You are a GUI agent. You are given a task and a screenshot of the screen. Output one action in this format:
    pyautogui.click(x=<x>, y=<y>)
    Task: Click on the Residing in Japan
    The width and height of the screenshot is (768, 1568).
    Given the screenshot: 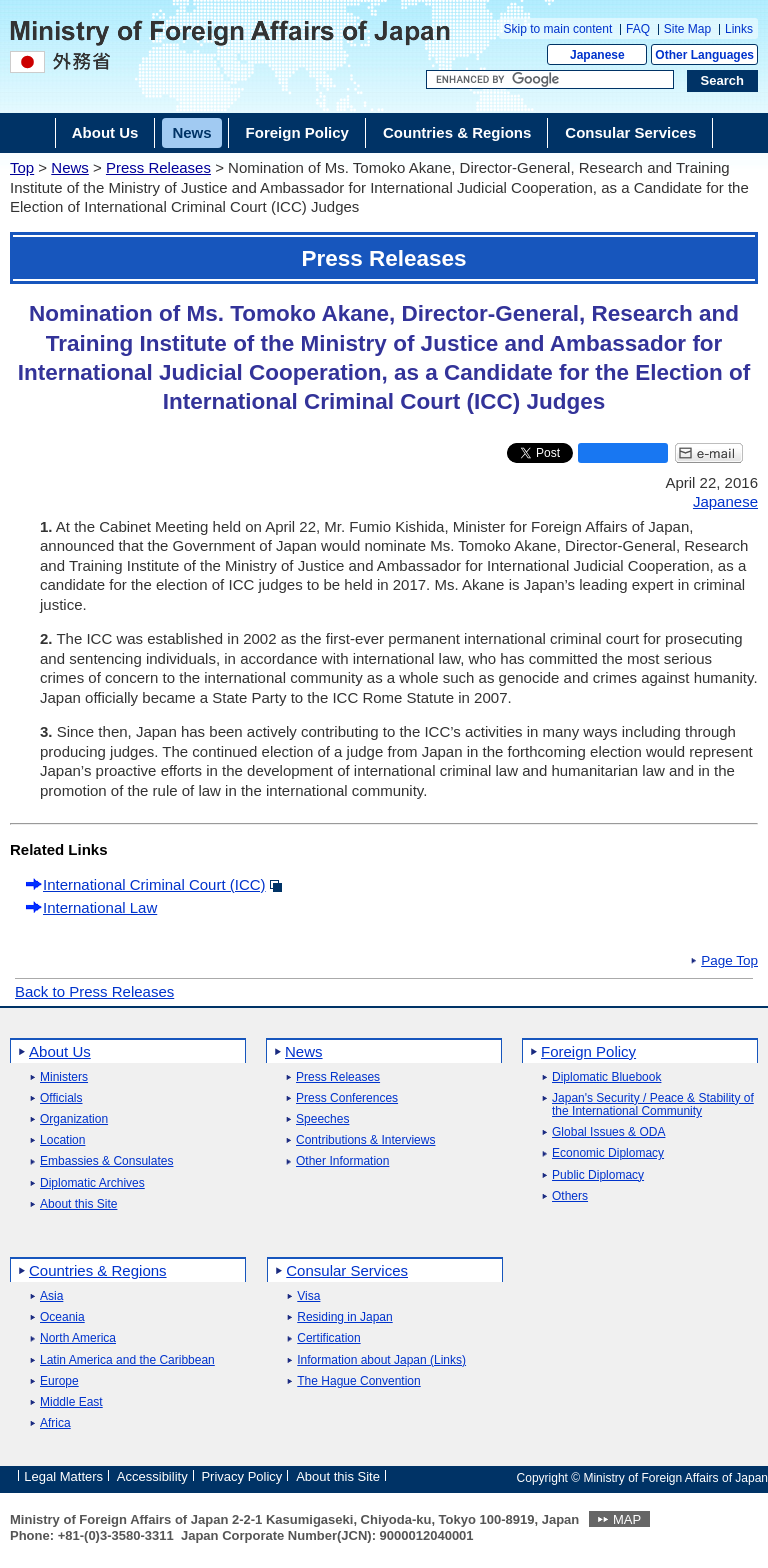 What is the action you would take?
    pyautogui.click(x=344, y=1317)
    